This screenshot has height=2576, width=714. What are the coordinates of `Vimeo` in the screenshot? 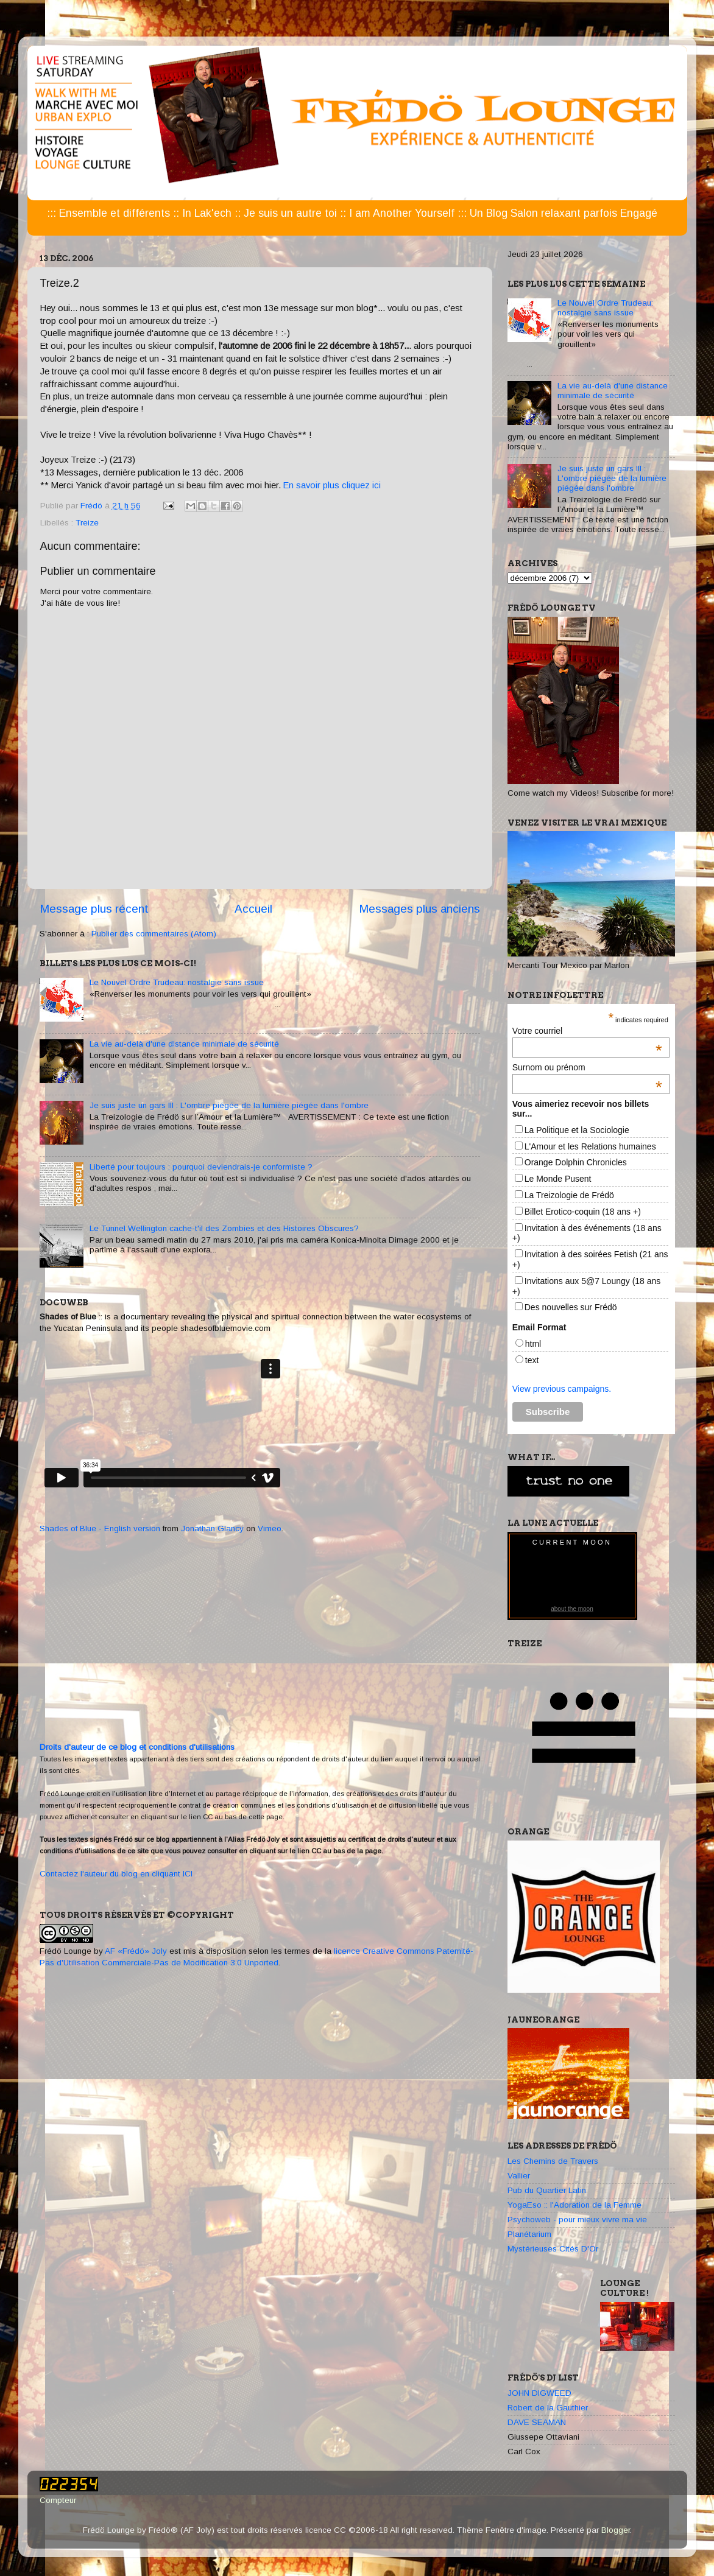 It's located at (269, 1528).